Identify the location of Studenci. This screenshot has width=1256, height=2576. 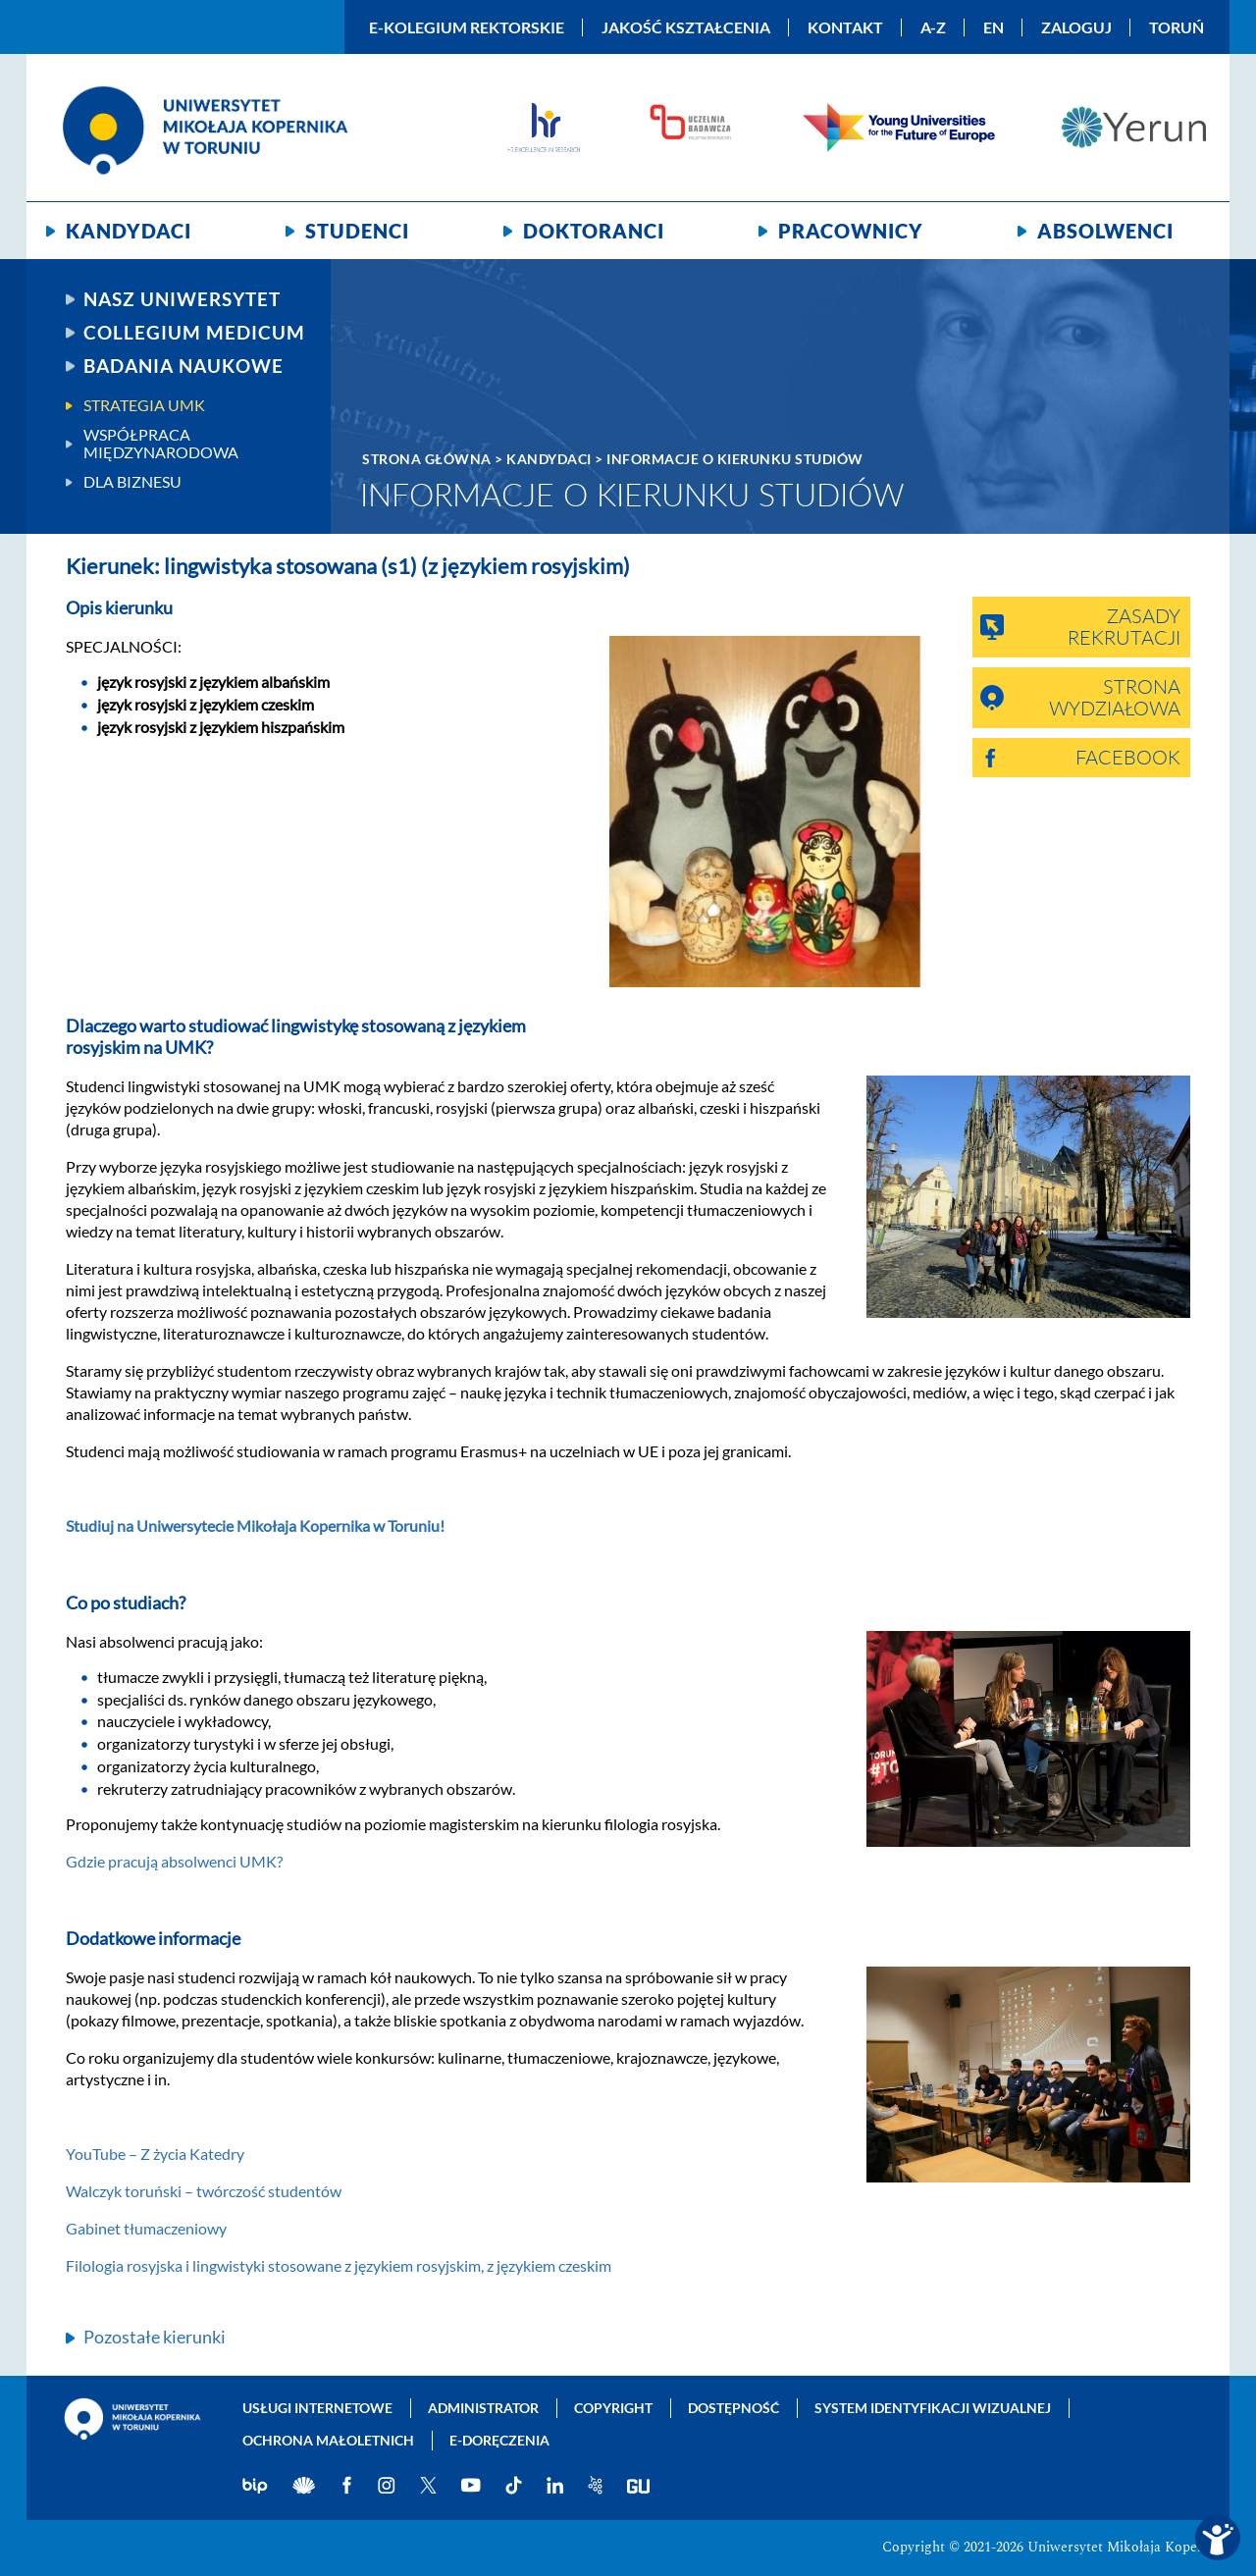
(357, 230).